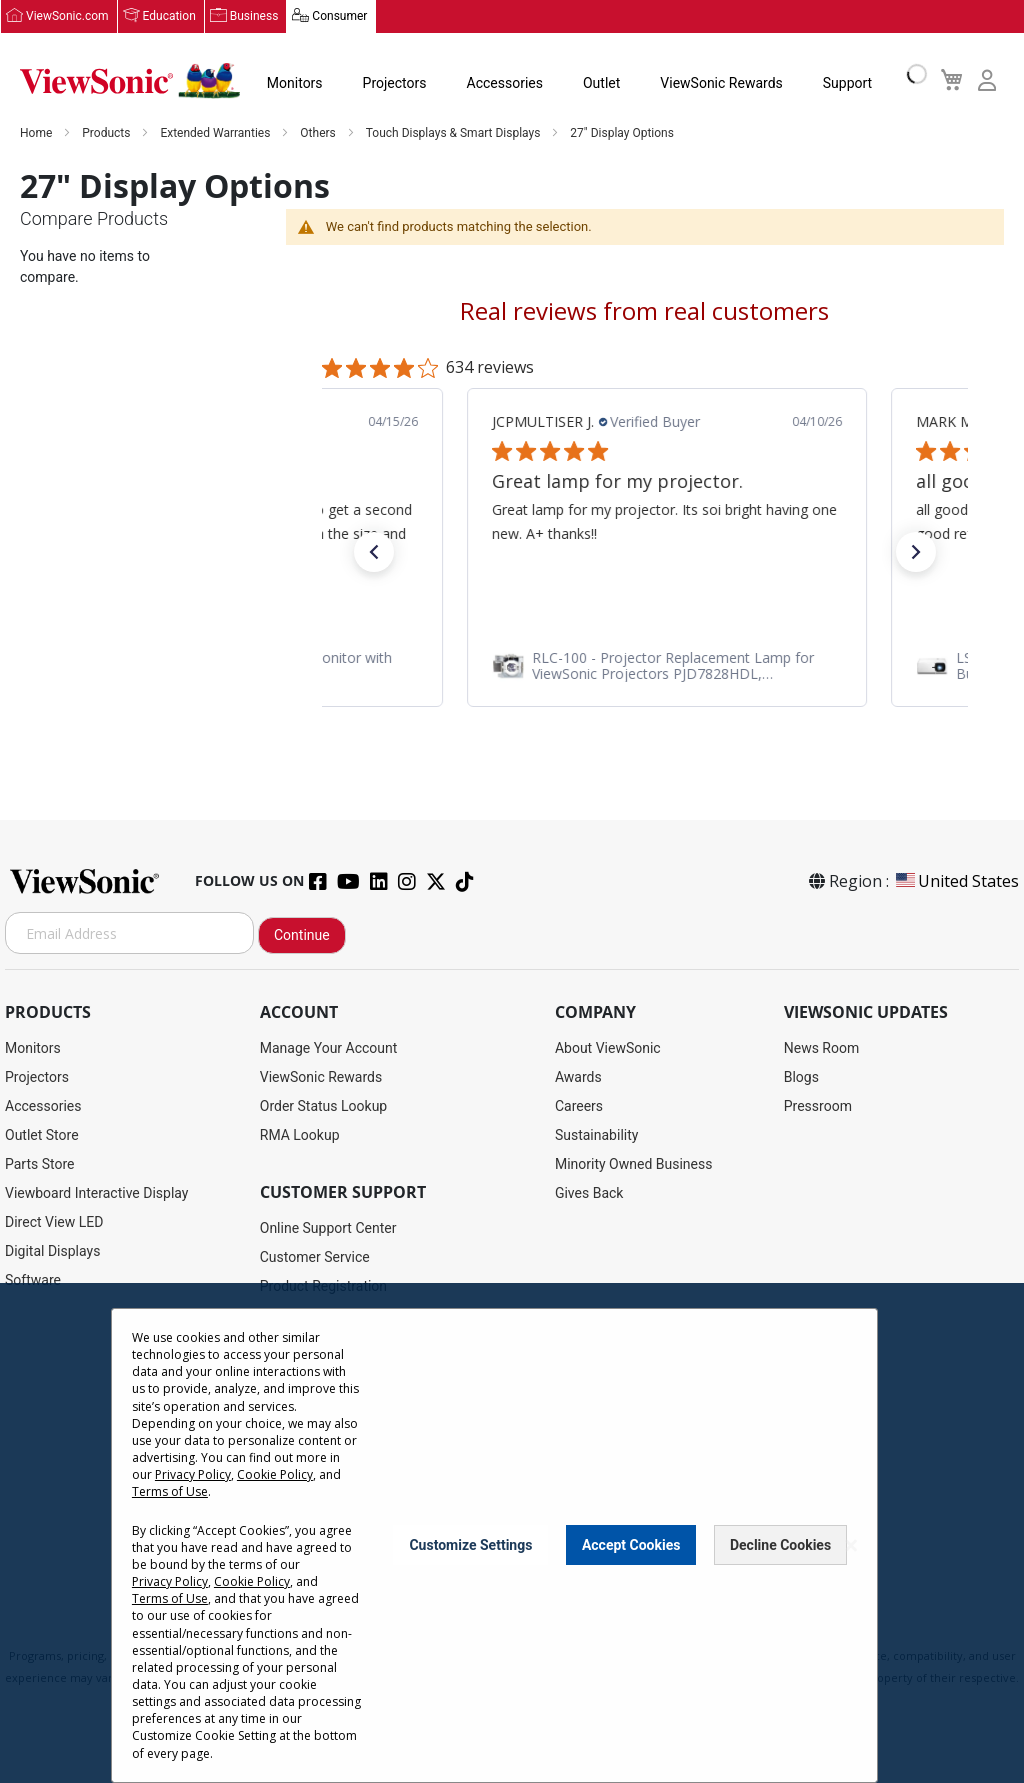 Image resolution: width=1024 pixels, height=1783 pixels. Describe the element at coordinates (801, 1078) in the screenshot. I see `Blogs` at that location.